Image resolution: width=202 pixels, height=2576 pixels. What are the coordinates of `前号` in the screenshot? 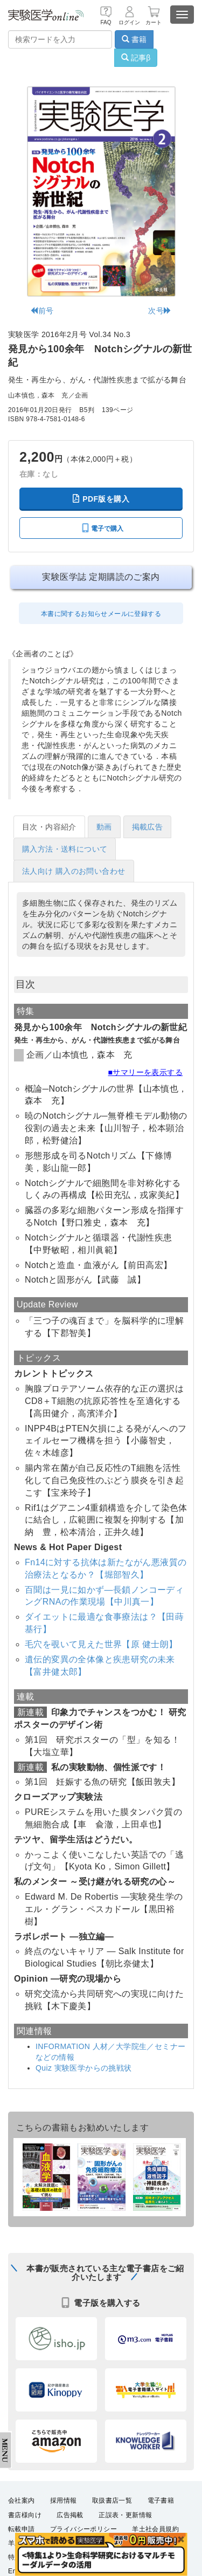 It's located at (41, 310).